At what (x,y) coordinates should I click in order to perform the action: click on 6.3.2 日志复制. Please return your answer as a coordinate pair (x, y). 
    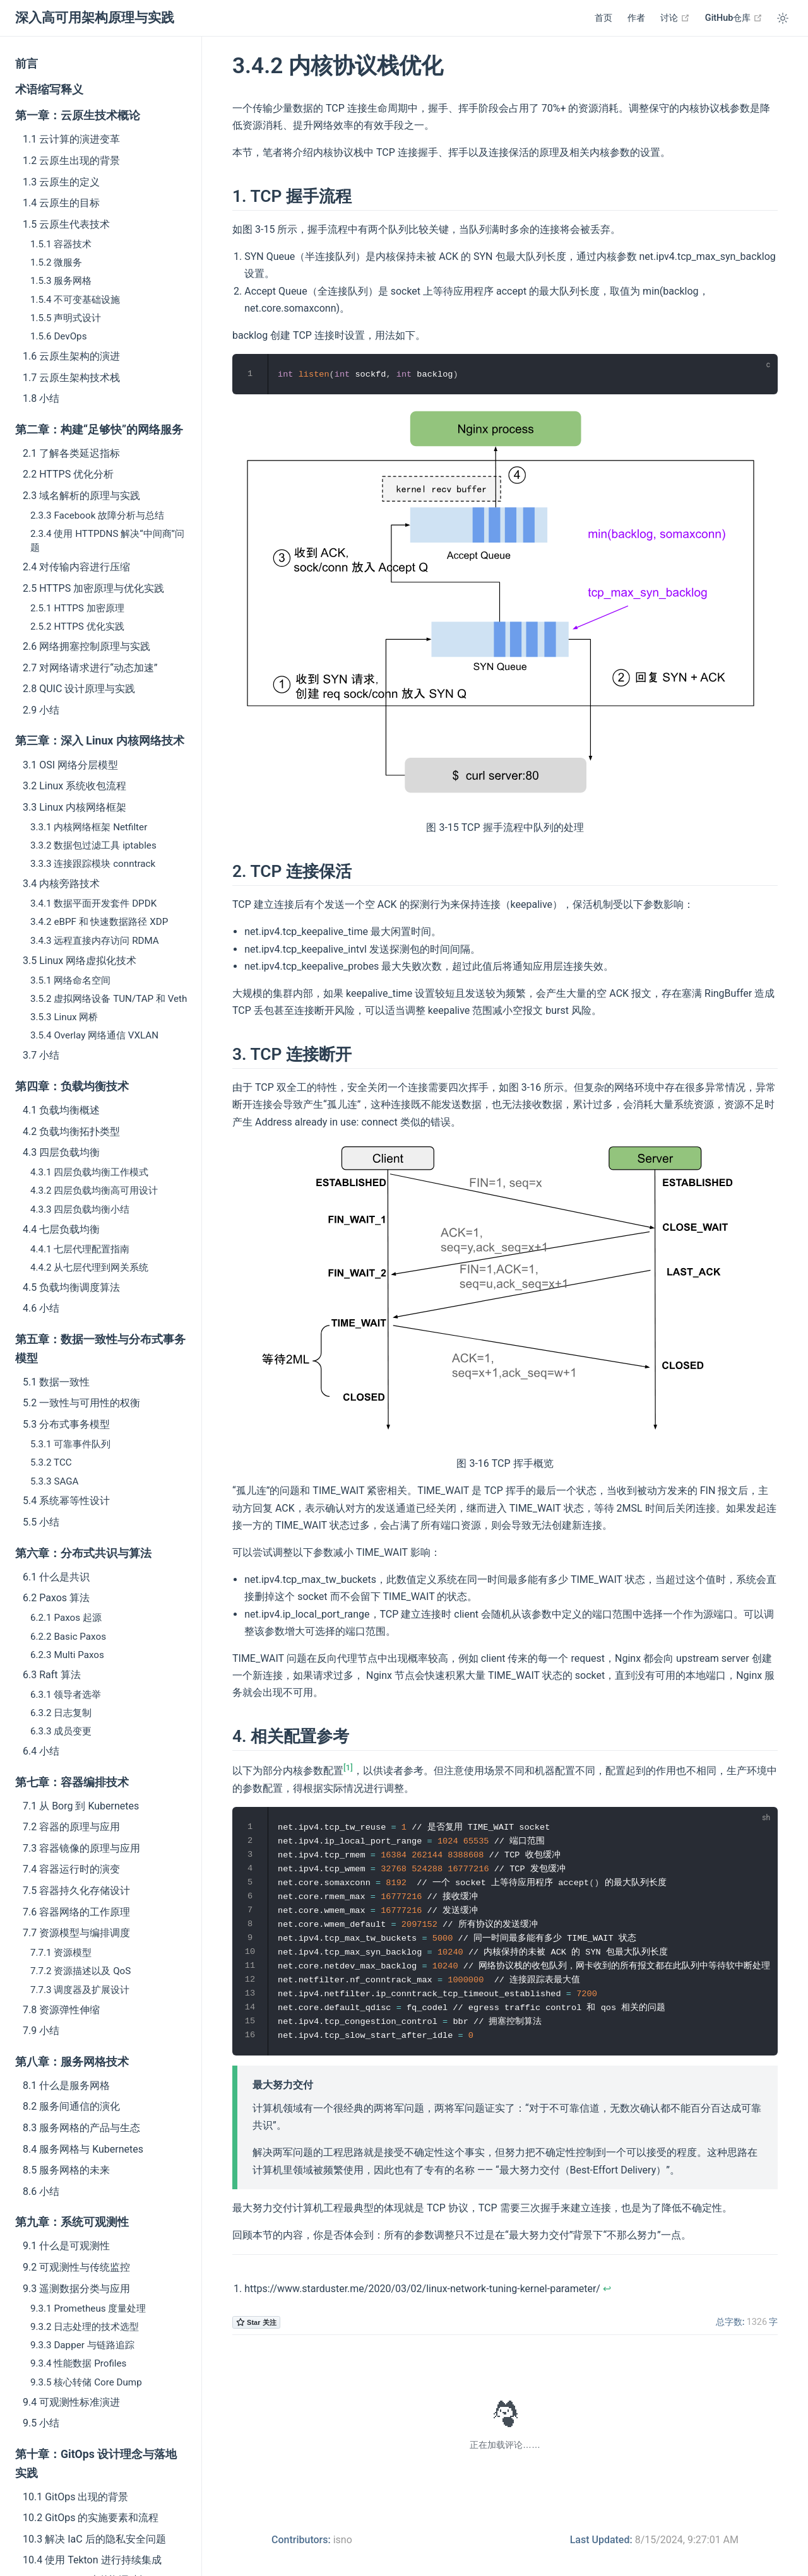
    Looking at the image, I should click on (61, 1713).